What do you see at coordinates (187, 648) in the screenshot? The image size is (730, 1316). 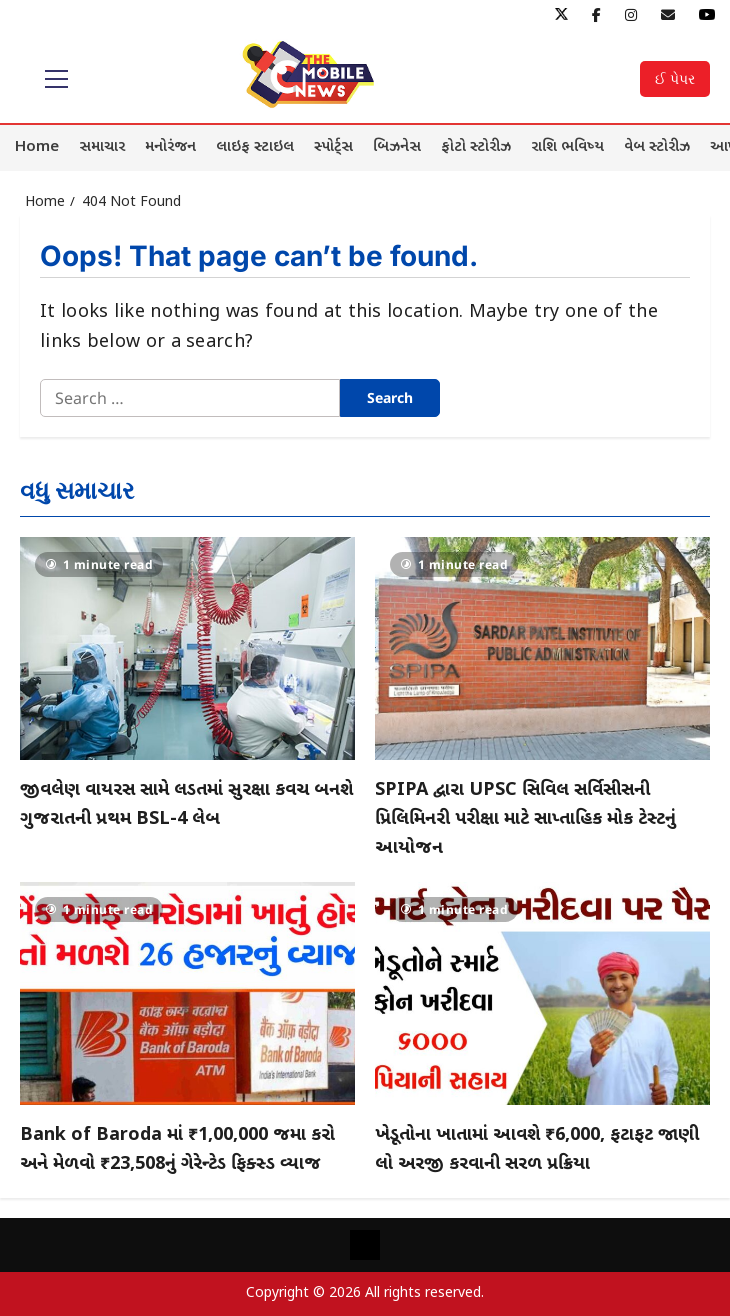 I see `[જીવલેણ વાયરસ સામે લડતમાં સુરક્ષા કવચ બનશે ગુજરાતની પ્રથમ BSL-4 લેબ]` at bounding box center [187, 648].